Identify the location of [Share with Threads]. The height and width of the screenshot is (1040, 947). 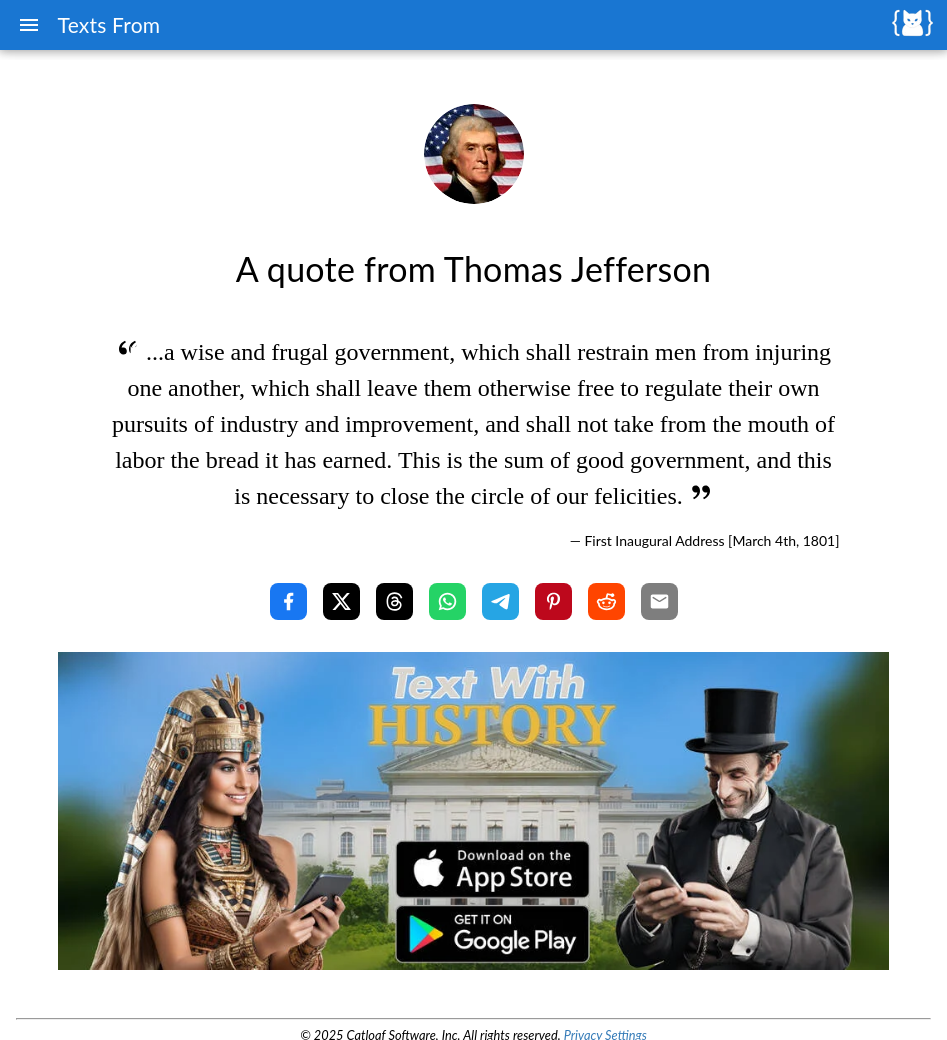
(394, 601).